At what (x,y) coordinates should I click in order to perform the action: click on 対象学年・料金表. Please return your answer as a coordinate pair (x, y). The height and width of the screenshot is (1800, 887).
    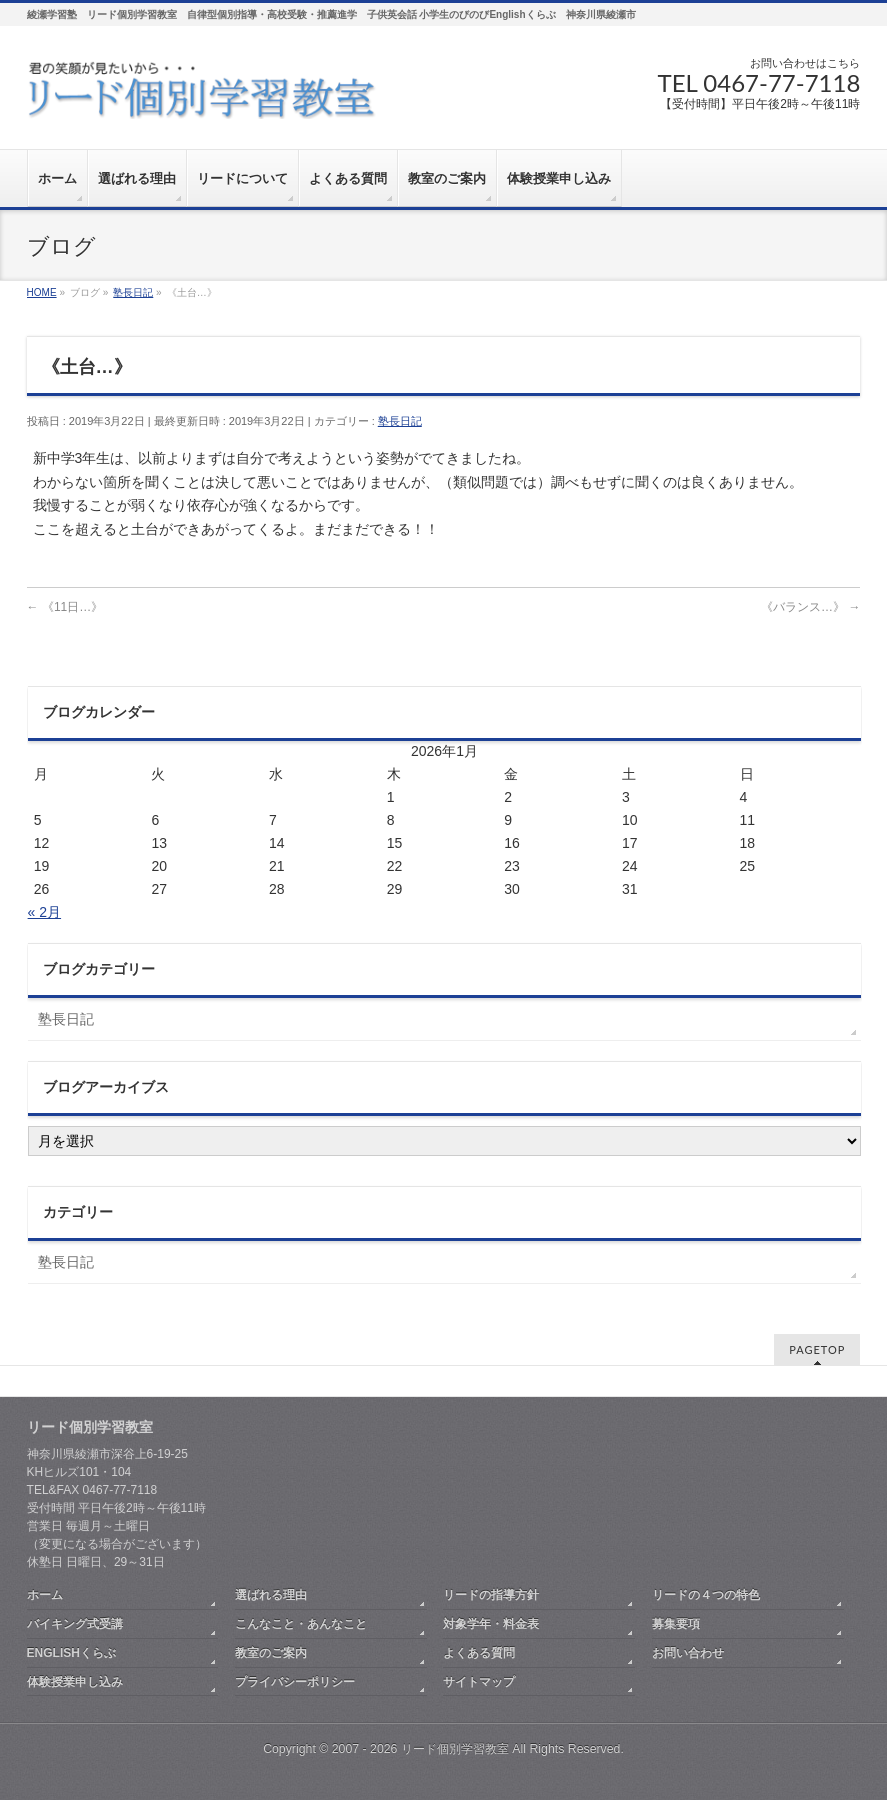
    Looking at the image, I should click on (491, 1624).